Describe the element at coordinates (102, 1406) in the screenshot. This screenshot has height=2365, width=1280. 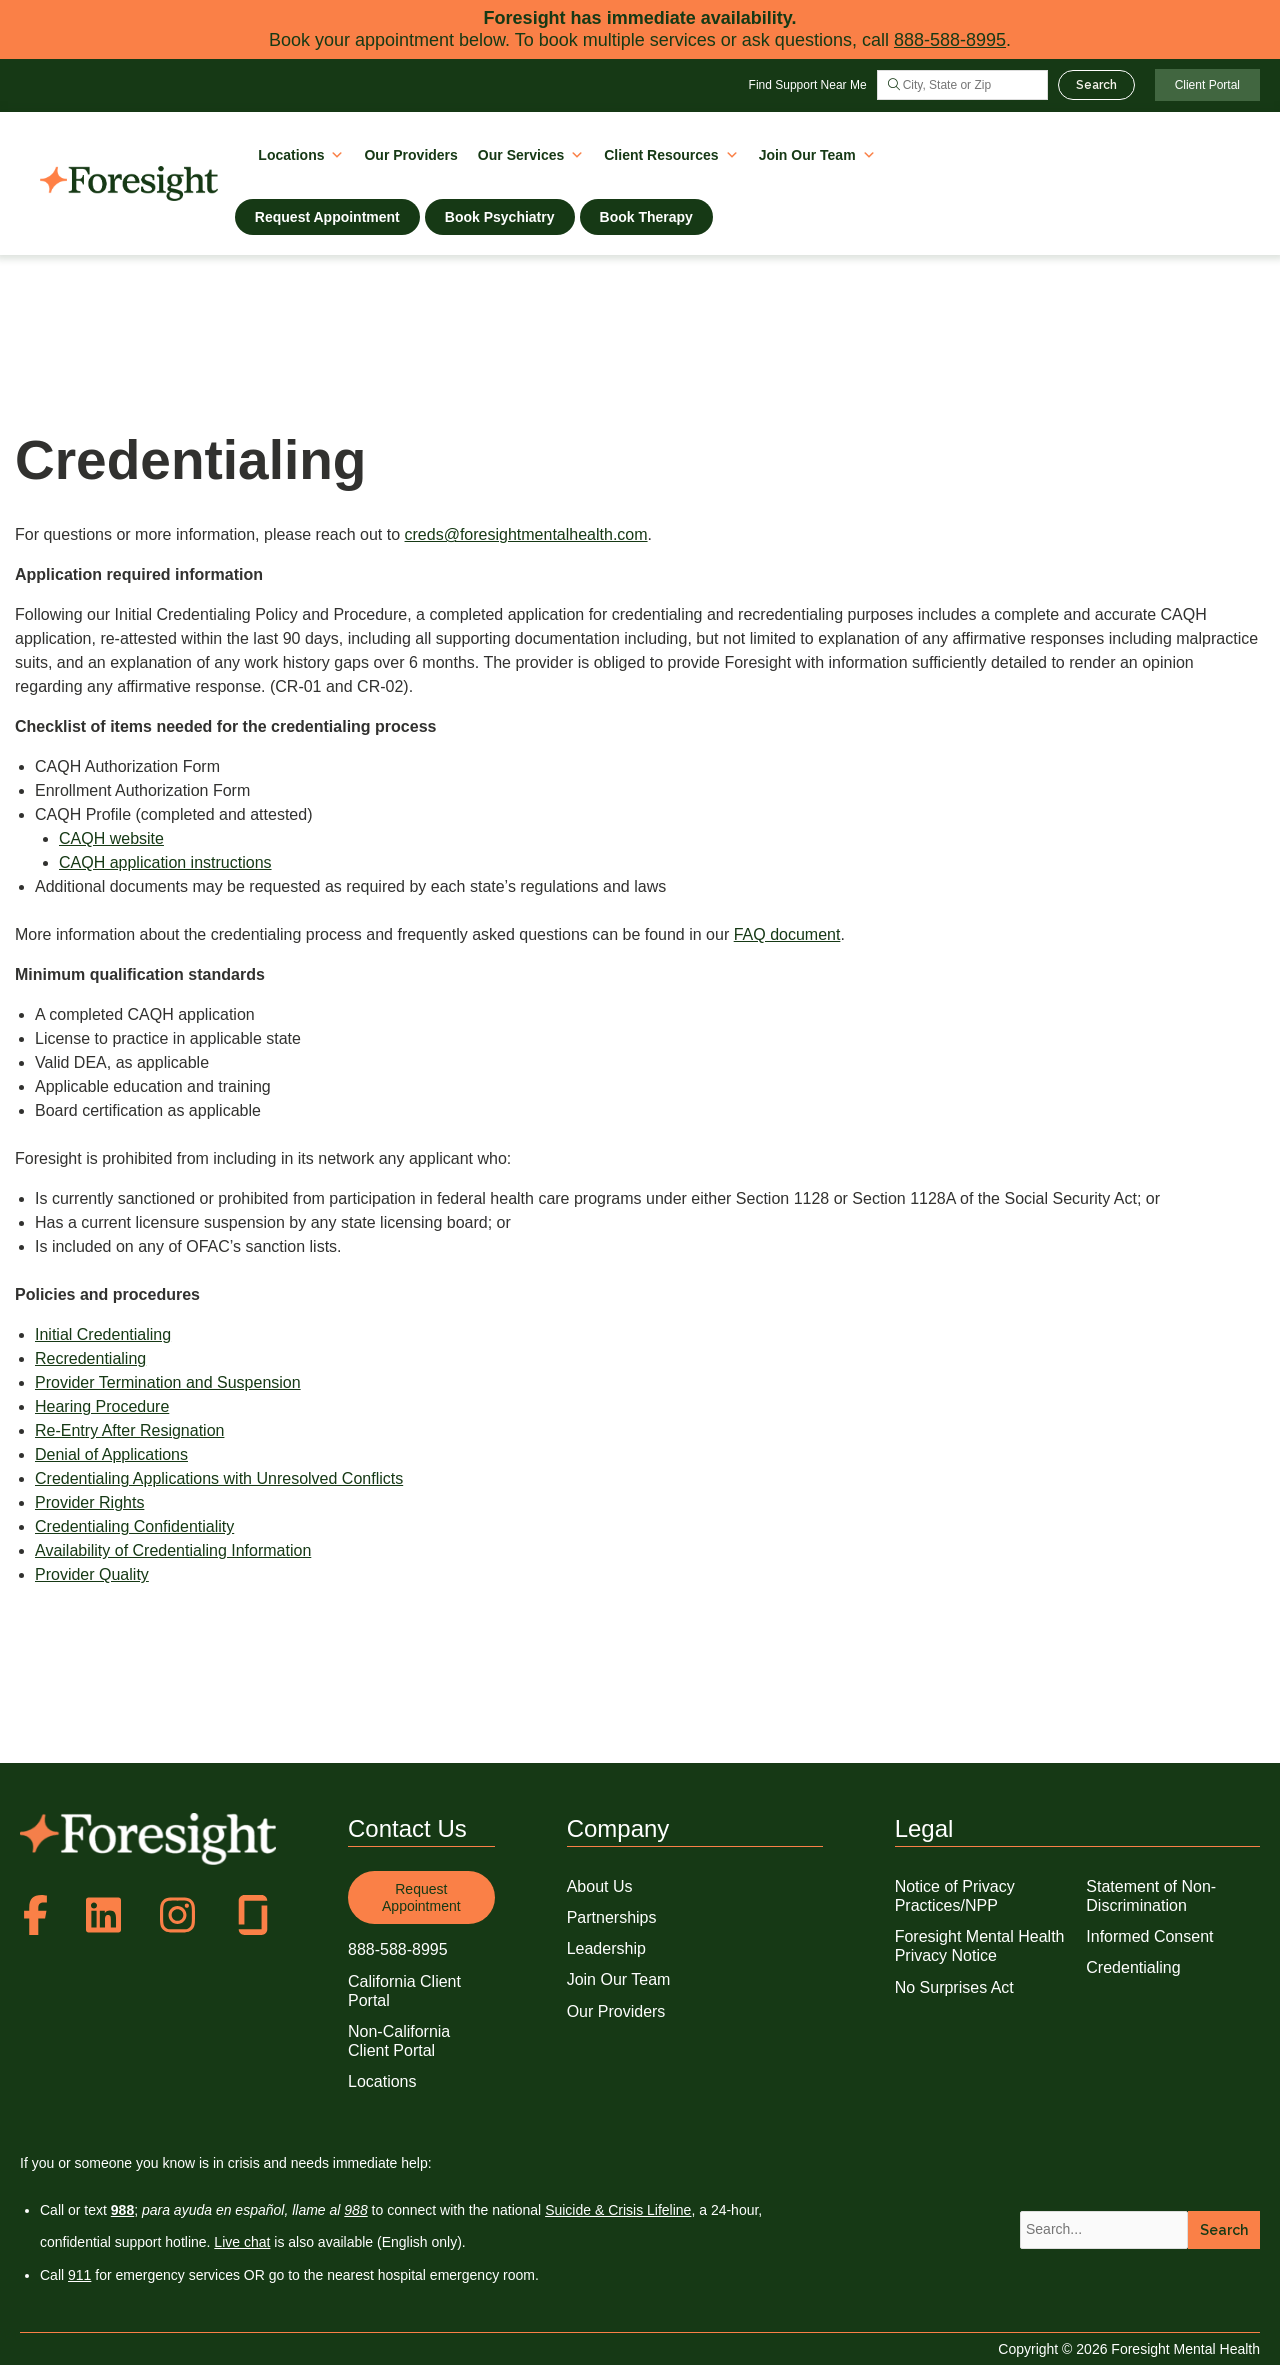
I see `Hearing Procedure` at that location.